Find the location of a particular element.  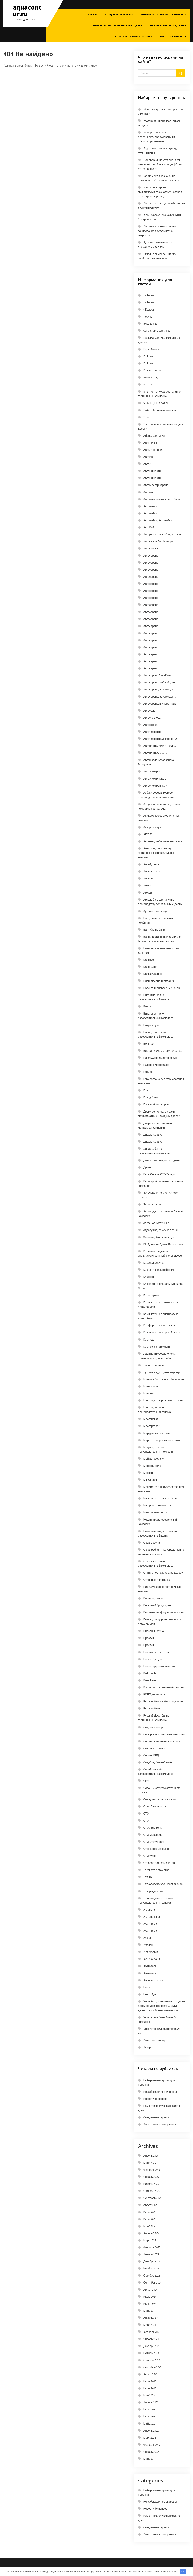

Балтийские бани is located at coordinates (154, 930).